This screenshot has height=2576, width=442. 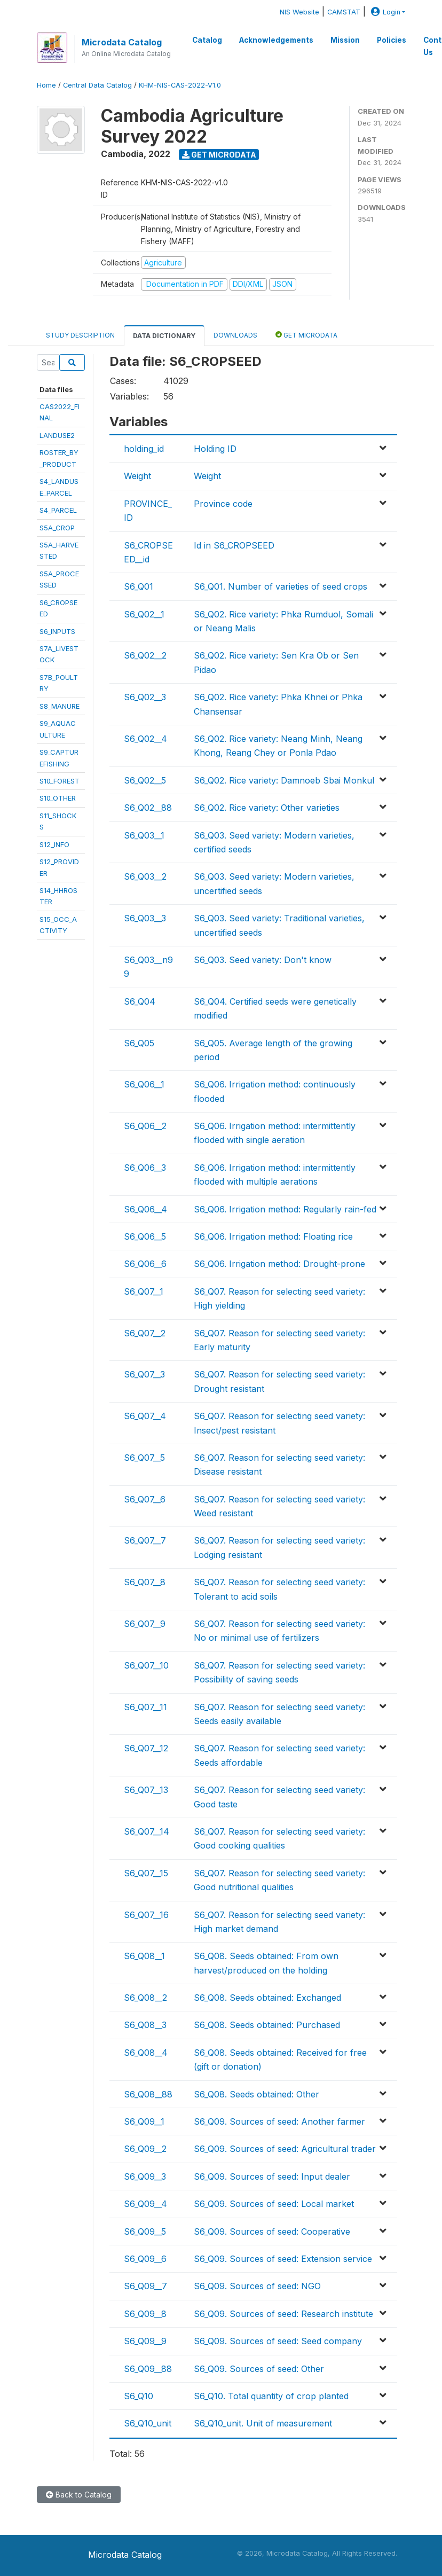 I want to click on S6_Q10_unit, so click(x=147, y=2423).